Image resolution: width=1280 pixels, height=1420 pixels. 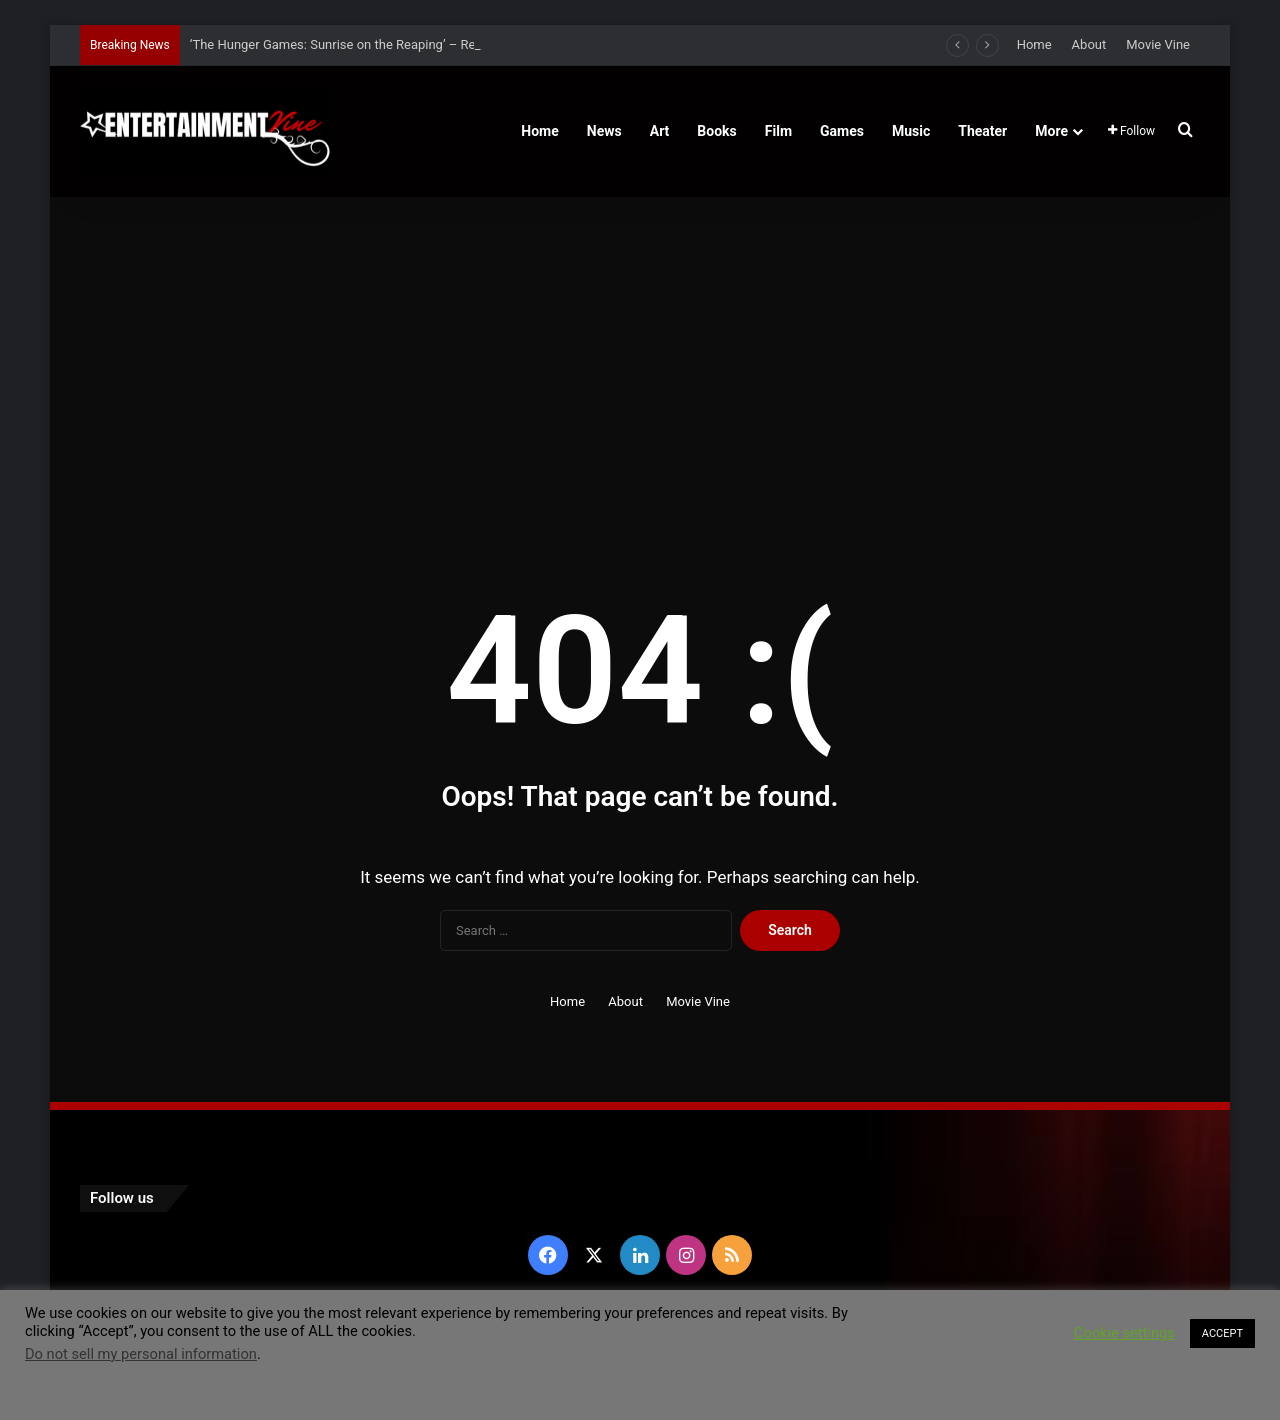 What do you see at coordinates (1158, 44) in the screenshot?
I see `Movie Vine` at bounding box center [1158, 44].